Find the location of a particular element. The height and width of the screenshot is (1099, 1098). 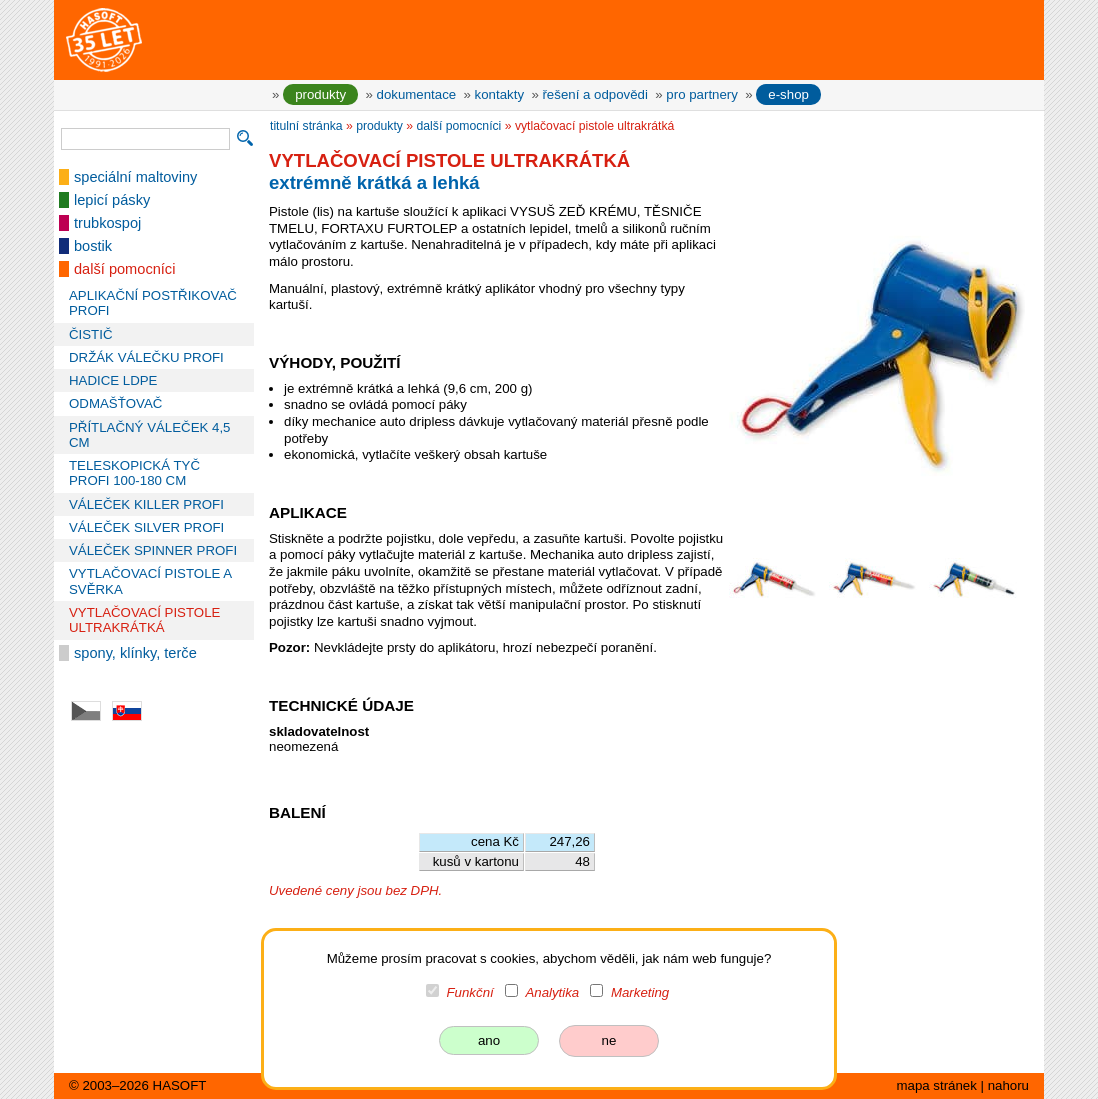

ČISTIČ is located at coordinates (90, 334).